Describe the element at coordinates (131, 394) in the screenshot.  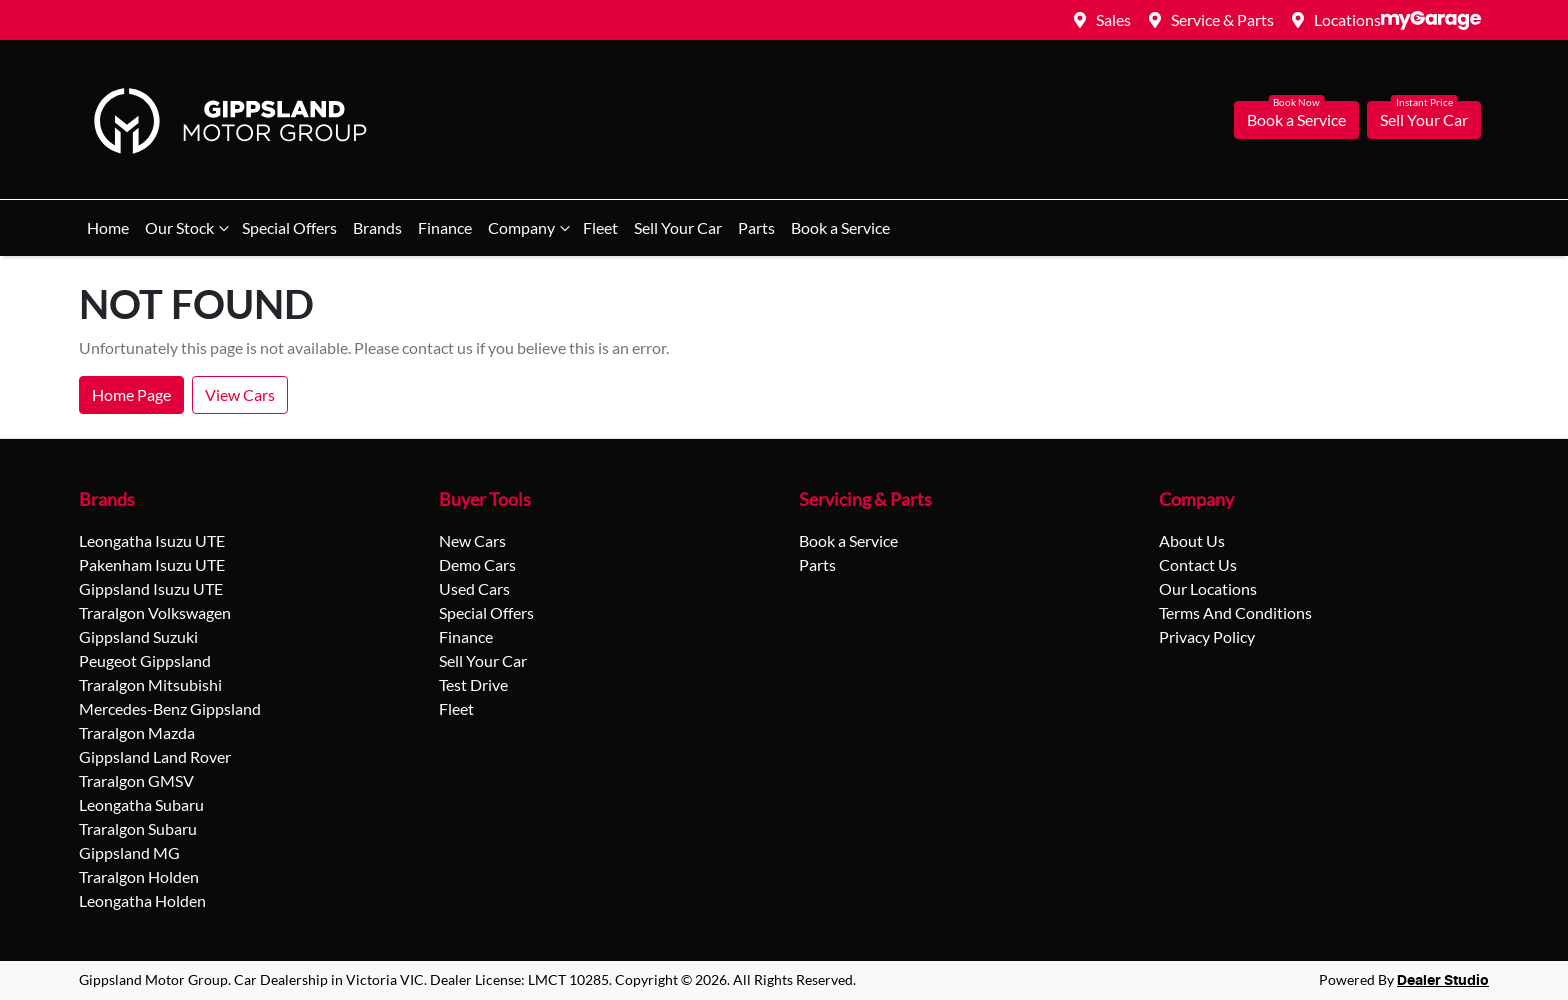
I see `Home Page` at that location.